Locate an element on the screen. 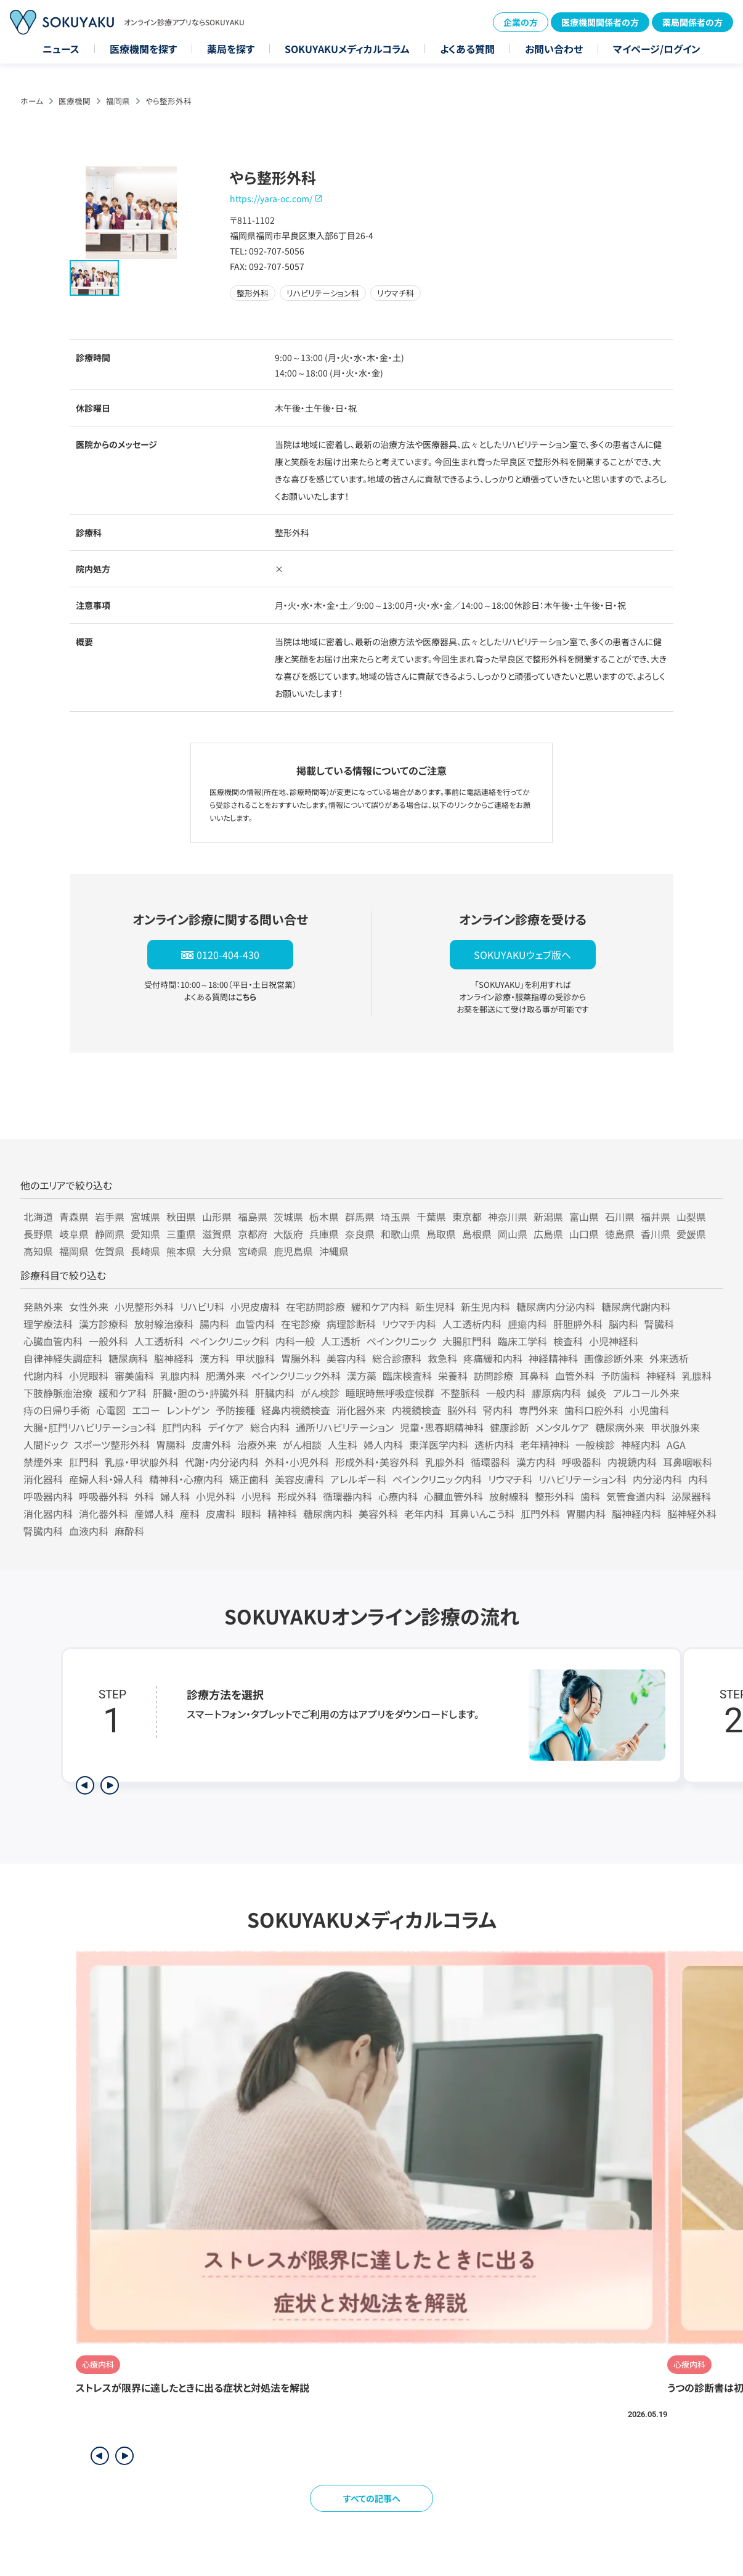 Image resolution: width=743 pixels, height=2576 pixels. 神経内科 is located at coordinates (640, 1444).